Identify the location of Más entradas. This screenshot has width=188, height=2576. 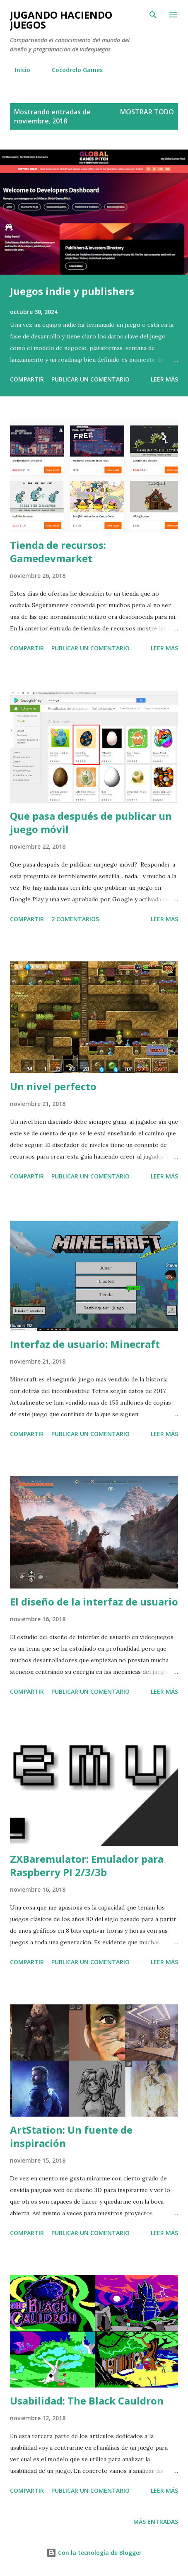
(155, 2521).